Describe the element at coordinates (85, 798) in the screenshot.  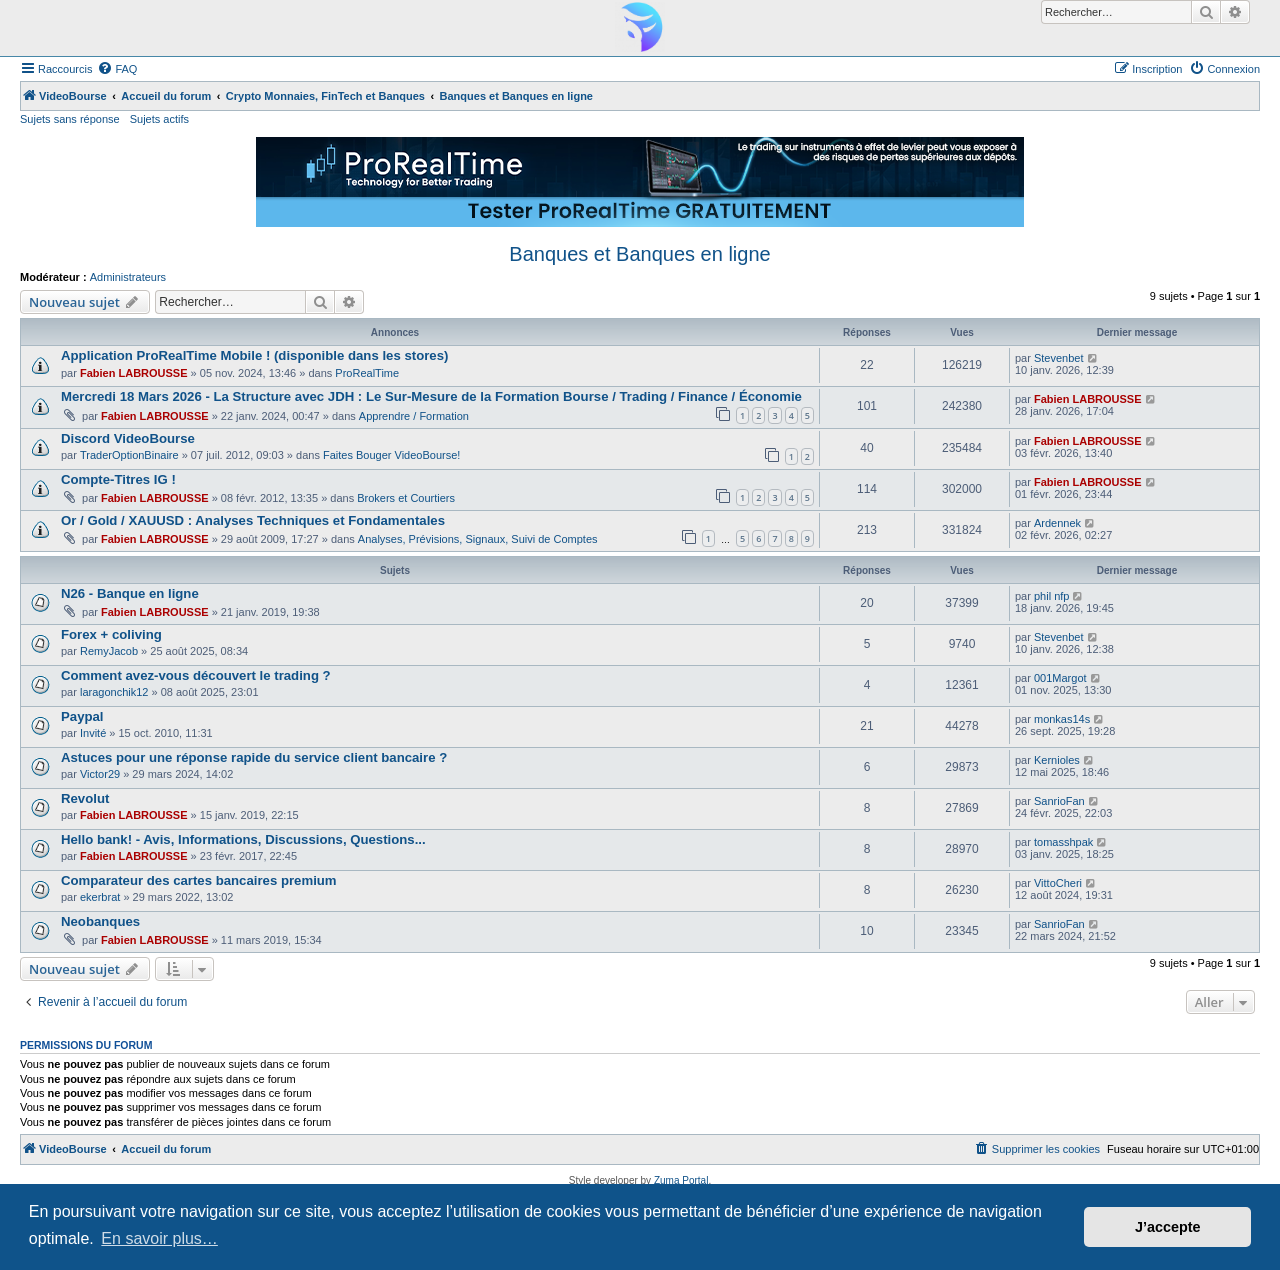
I see `Revolut` at that location.